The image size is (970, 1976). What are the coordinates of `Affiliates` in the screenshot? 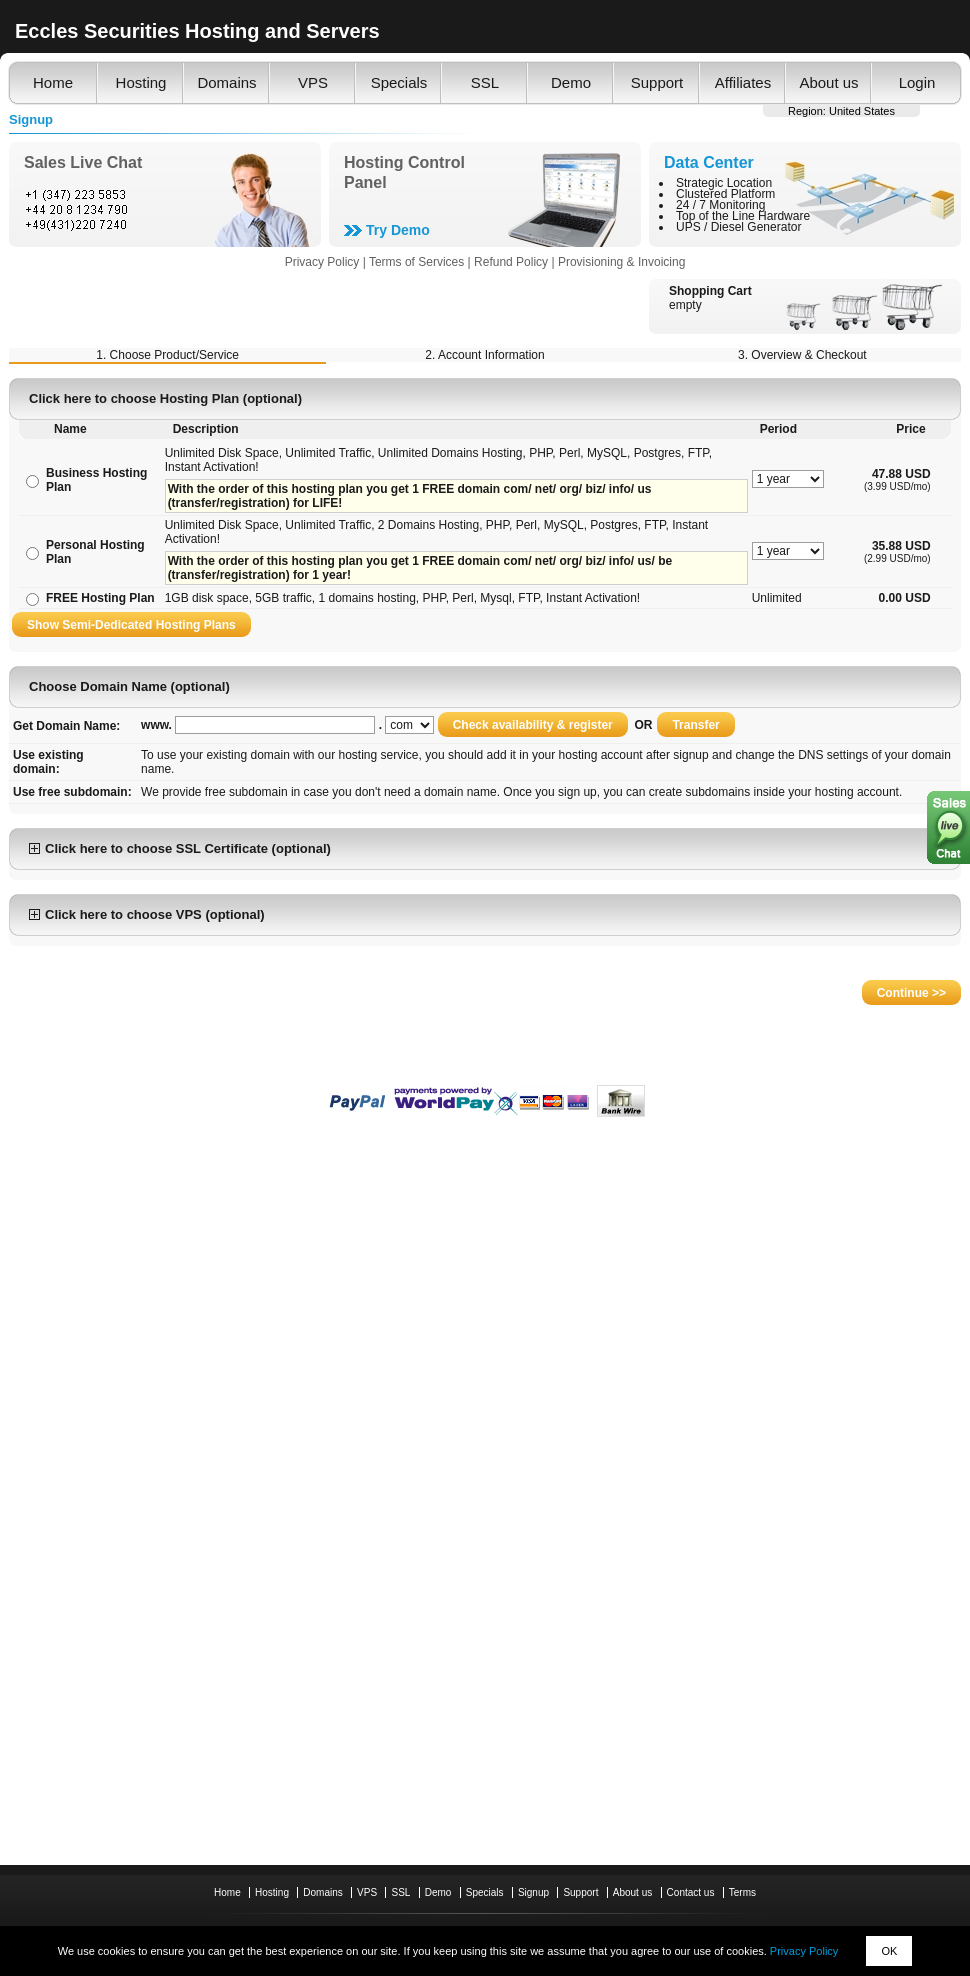 It's located at (743, 82).